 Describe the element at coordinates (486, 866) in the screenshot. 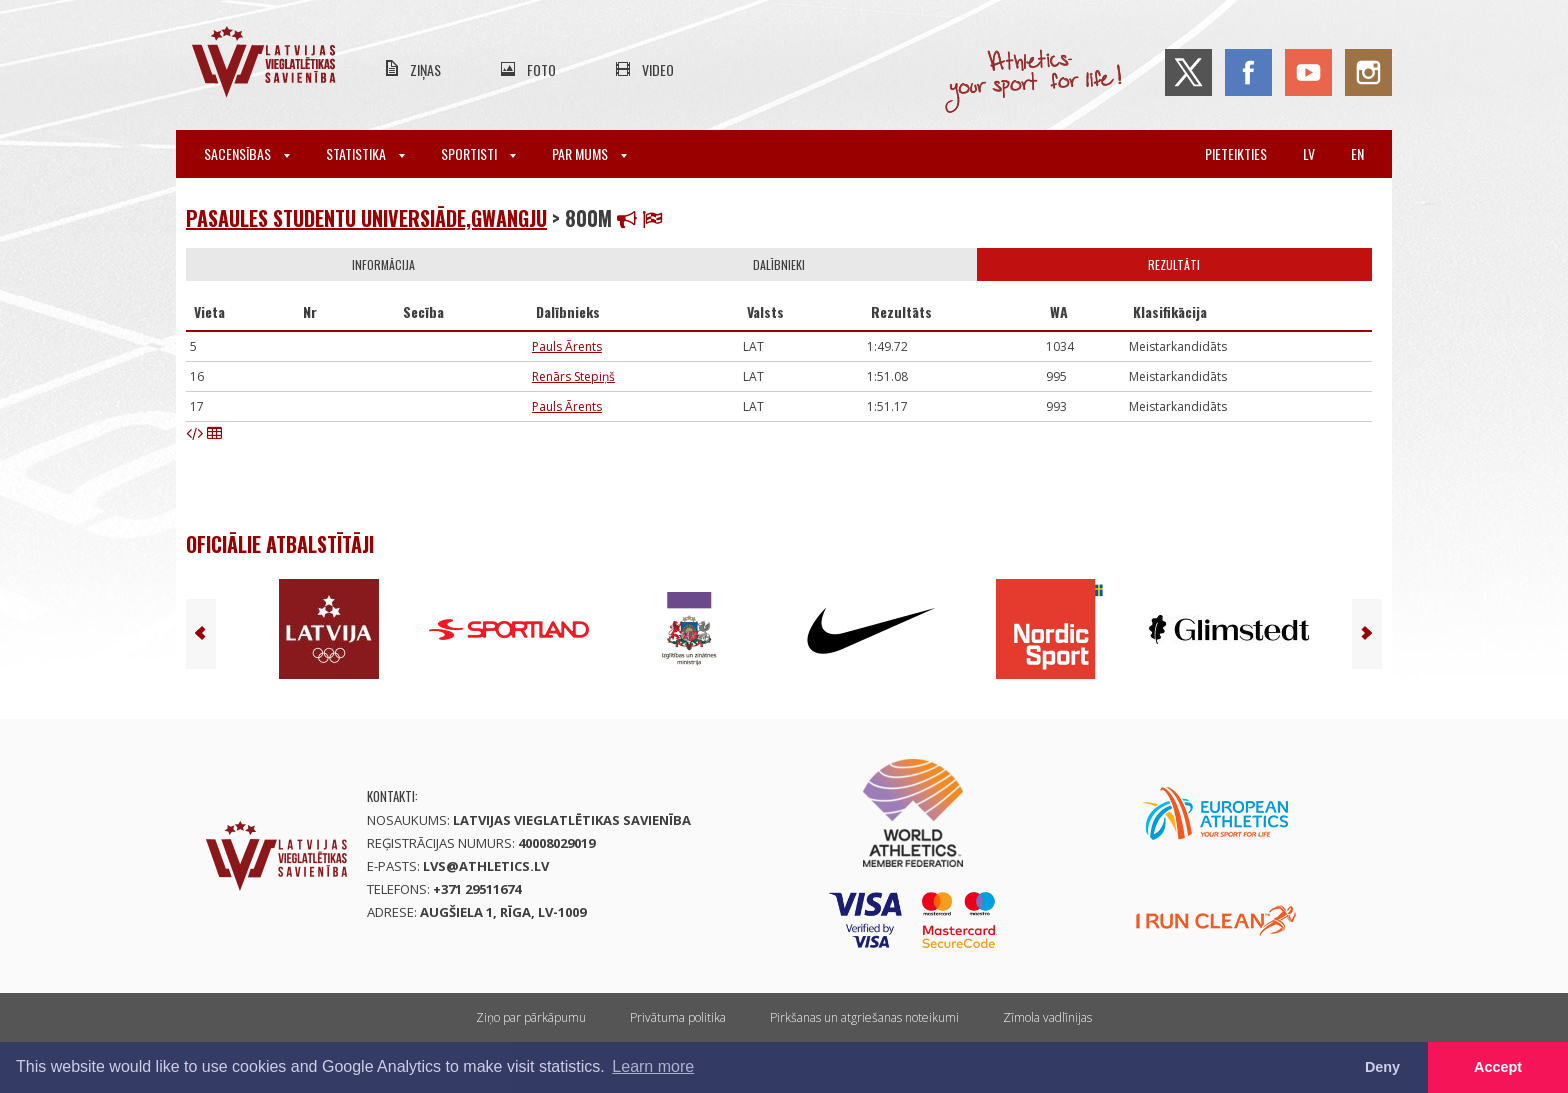

I see `lvs@athletics.lv` at that location.